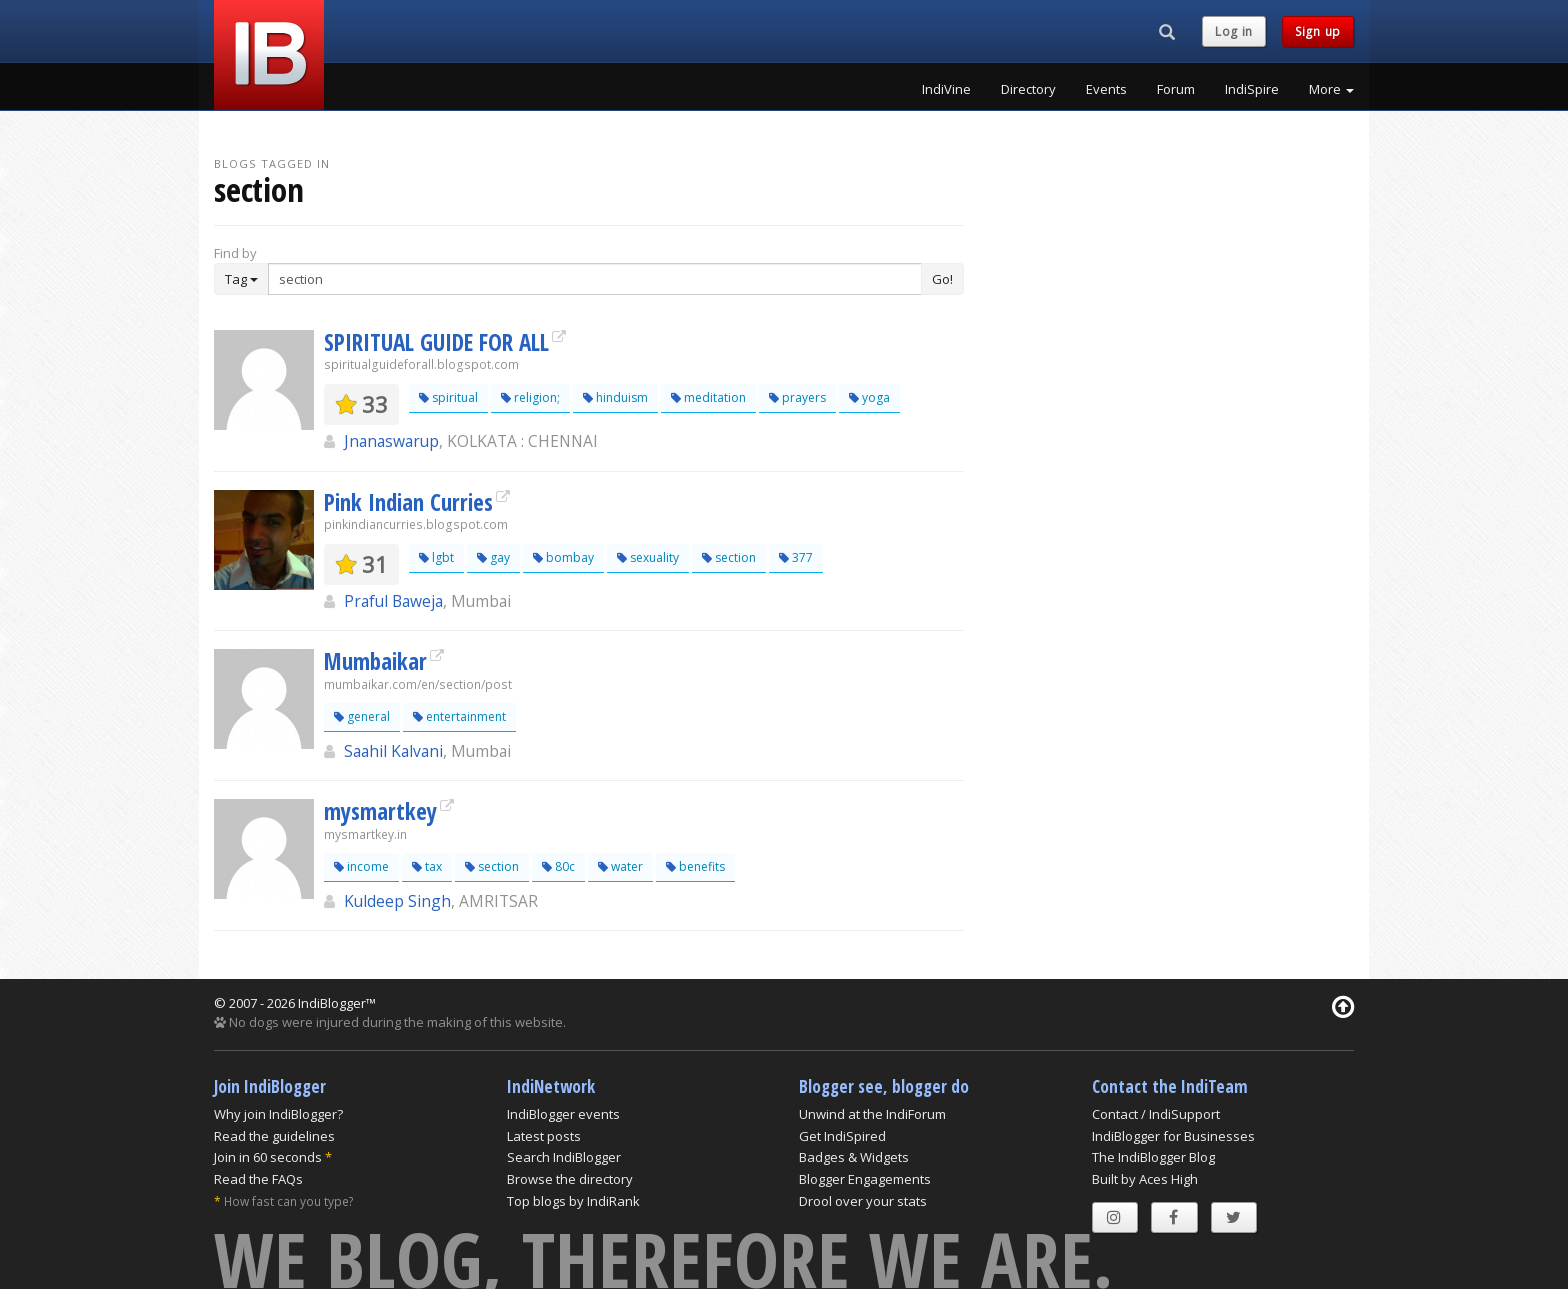  Describe the element at coordinates (564, 1157) in the screenshot. I see `Search IndiBlogger` at that location.